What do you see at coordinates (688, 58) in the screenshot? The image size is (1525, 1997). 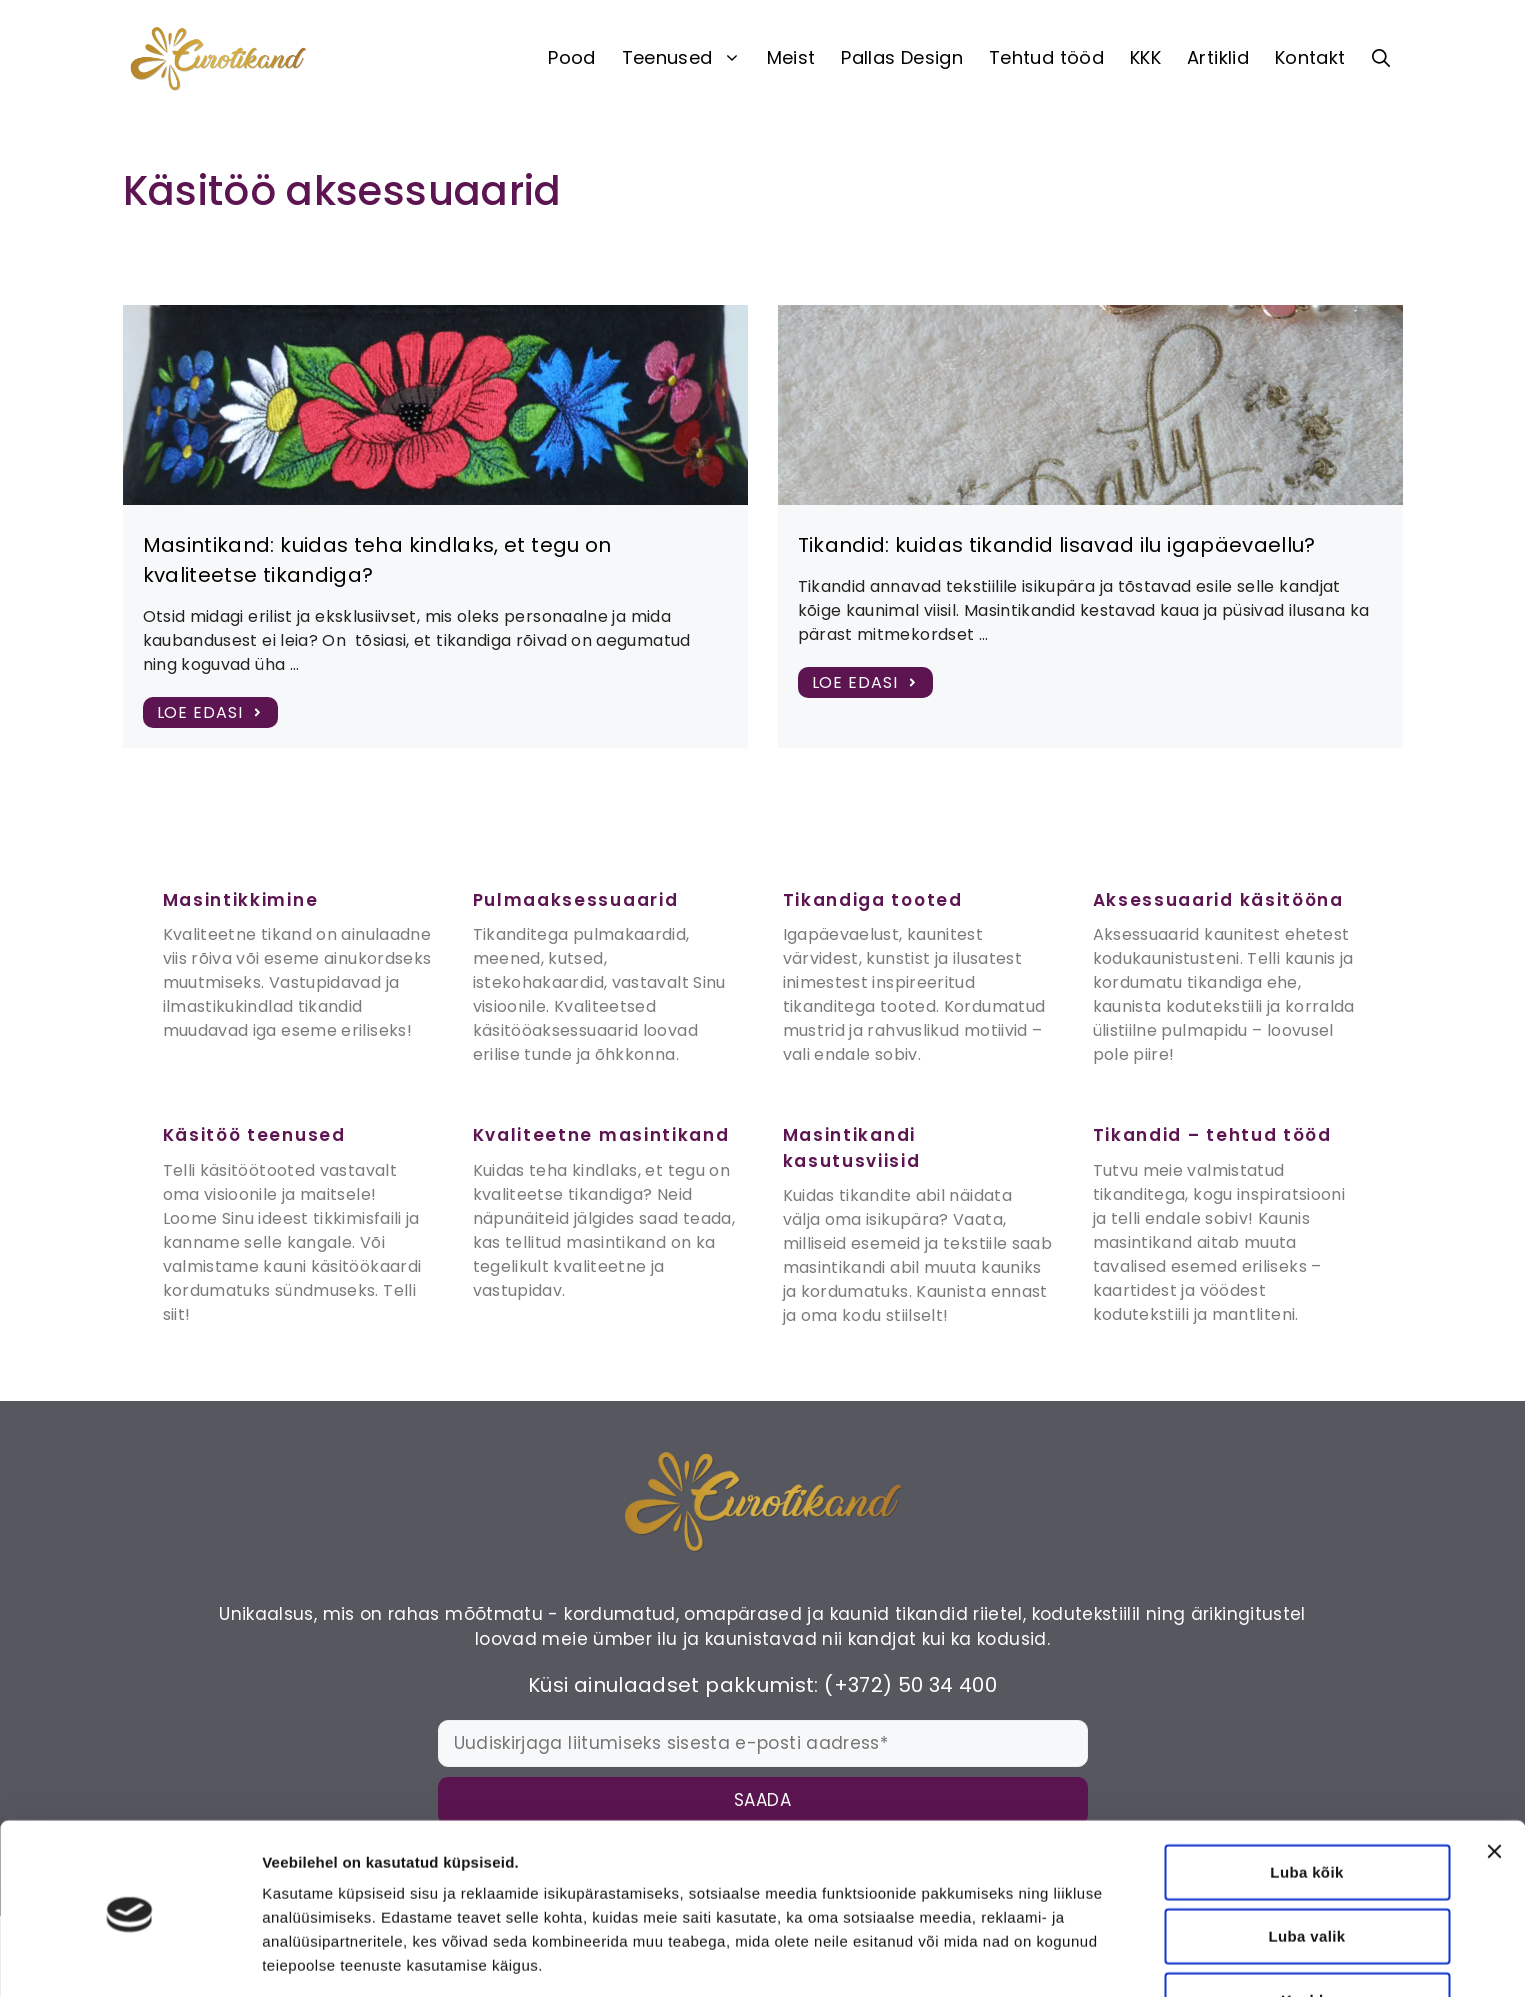 I see `Teenused` at bounding box center [688, 58].